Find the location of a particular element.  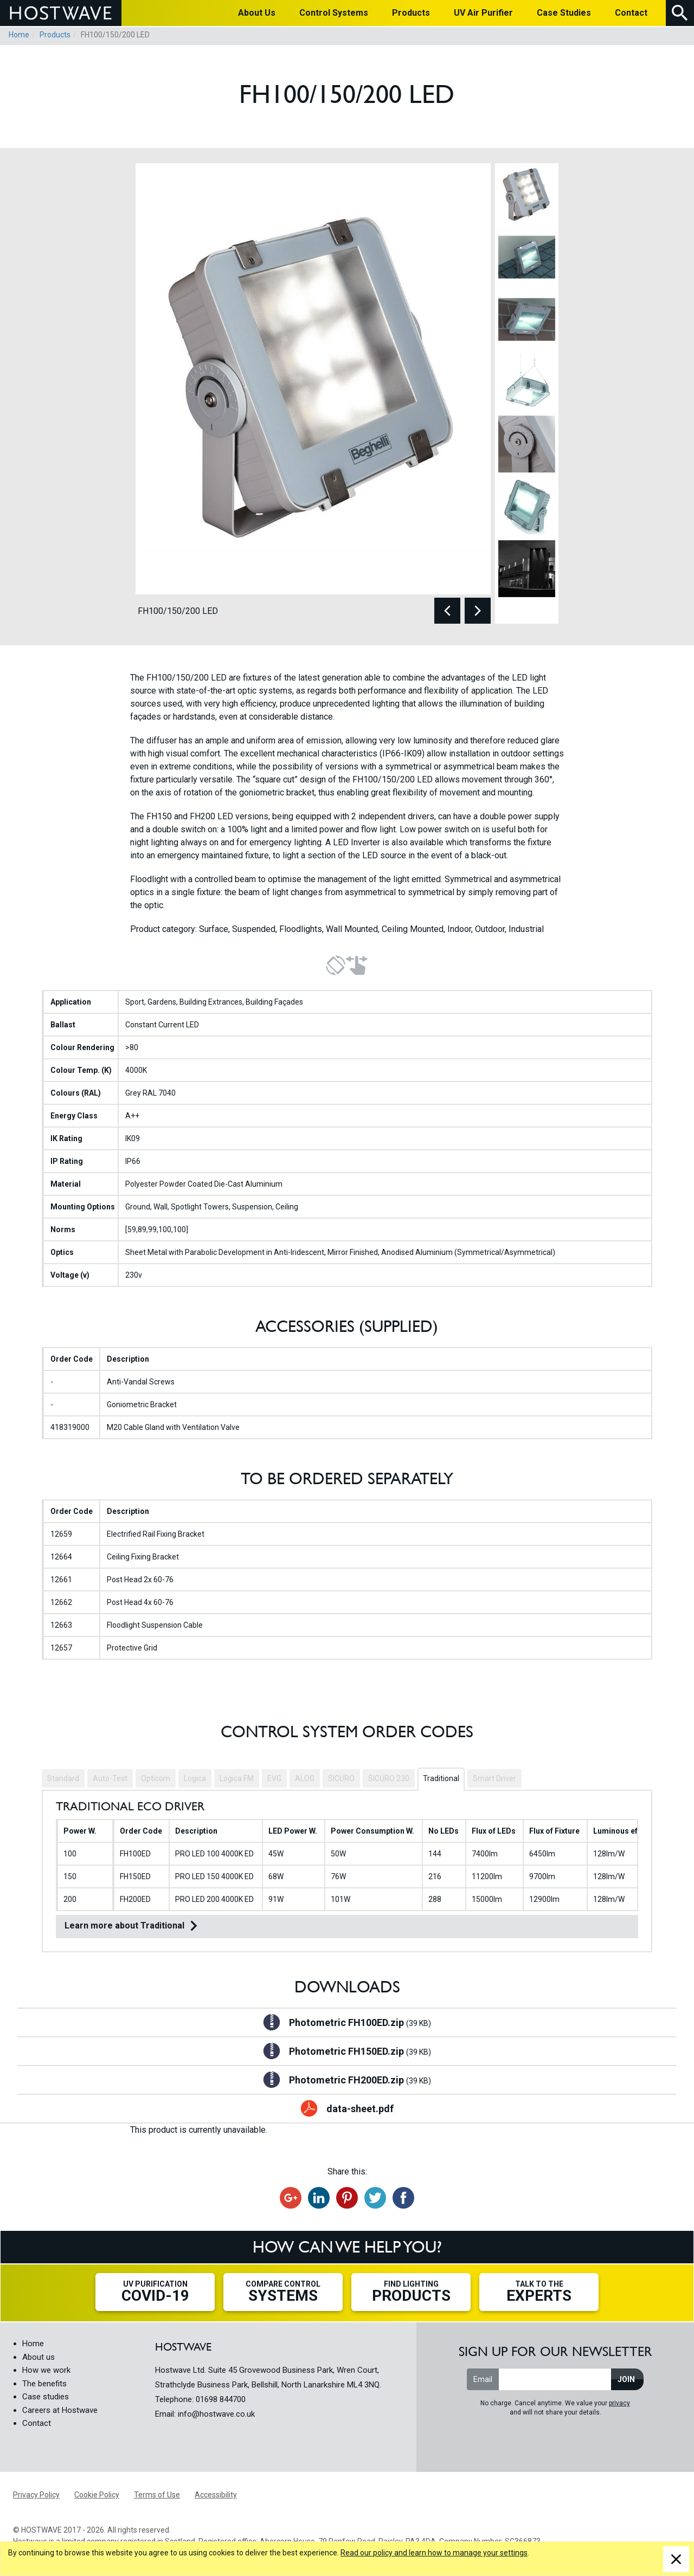

About us is located at coordinates (38, 2357).